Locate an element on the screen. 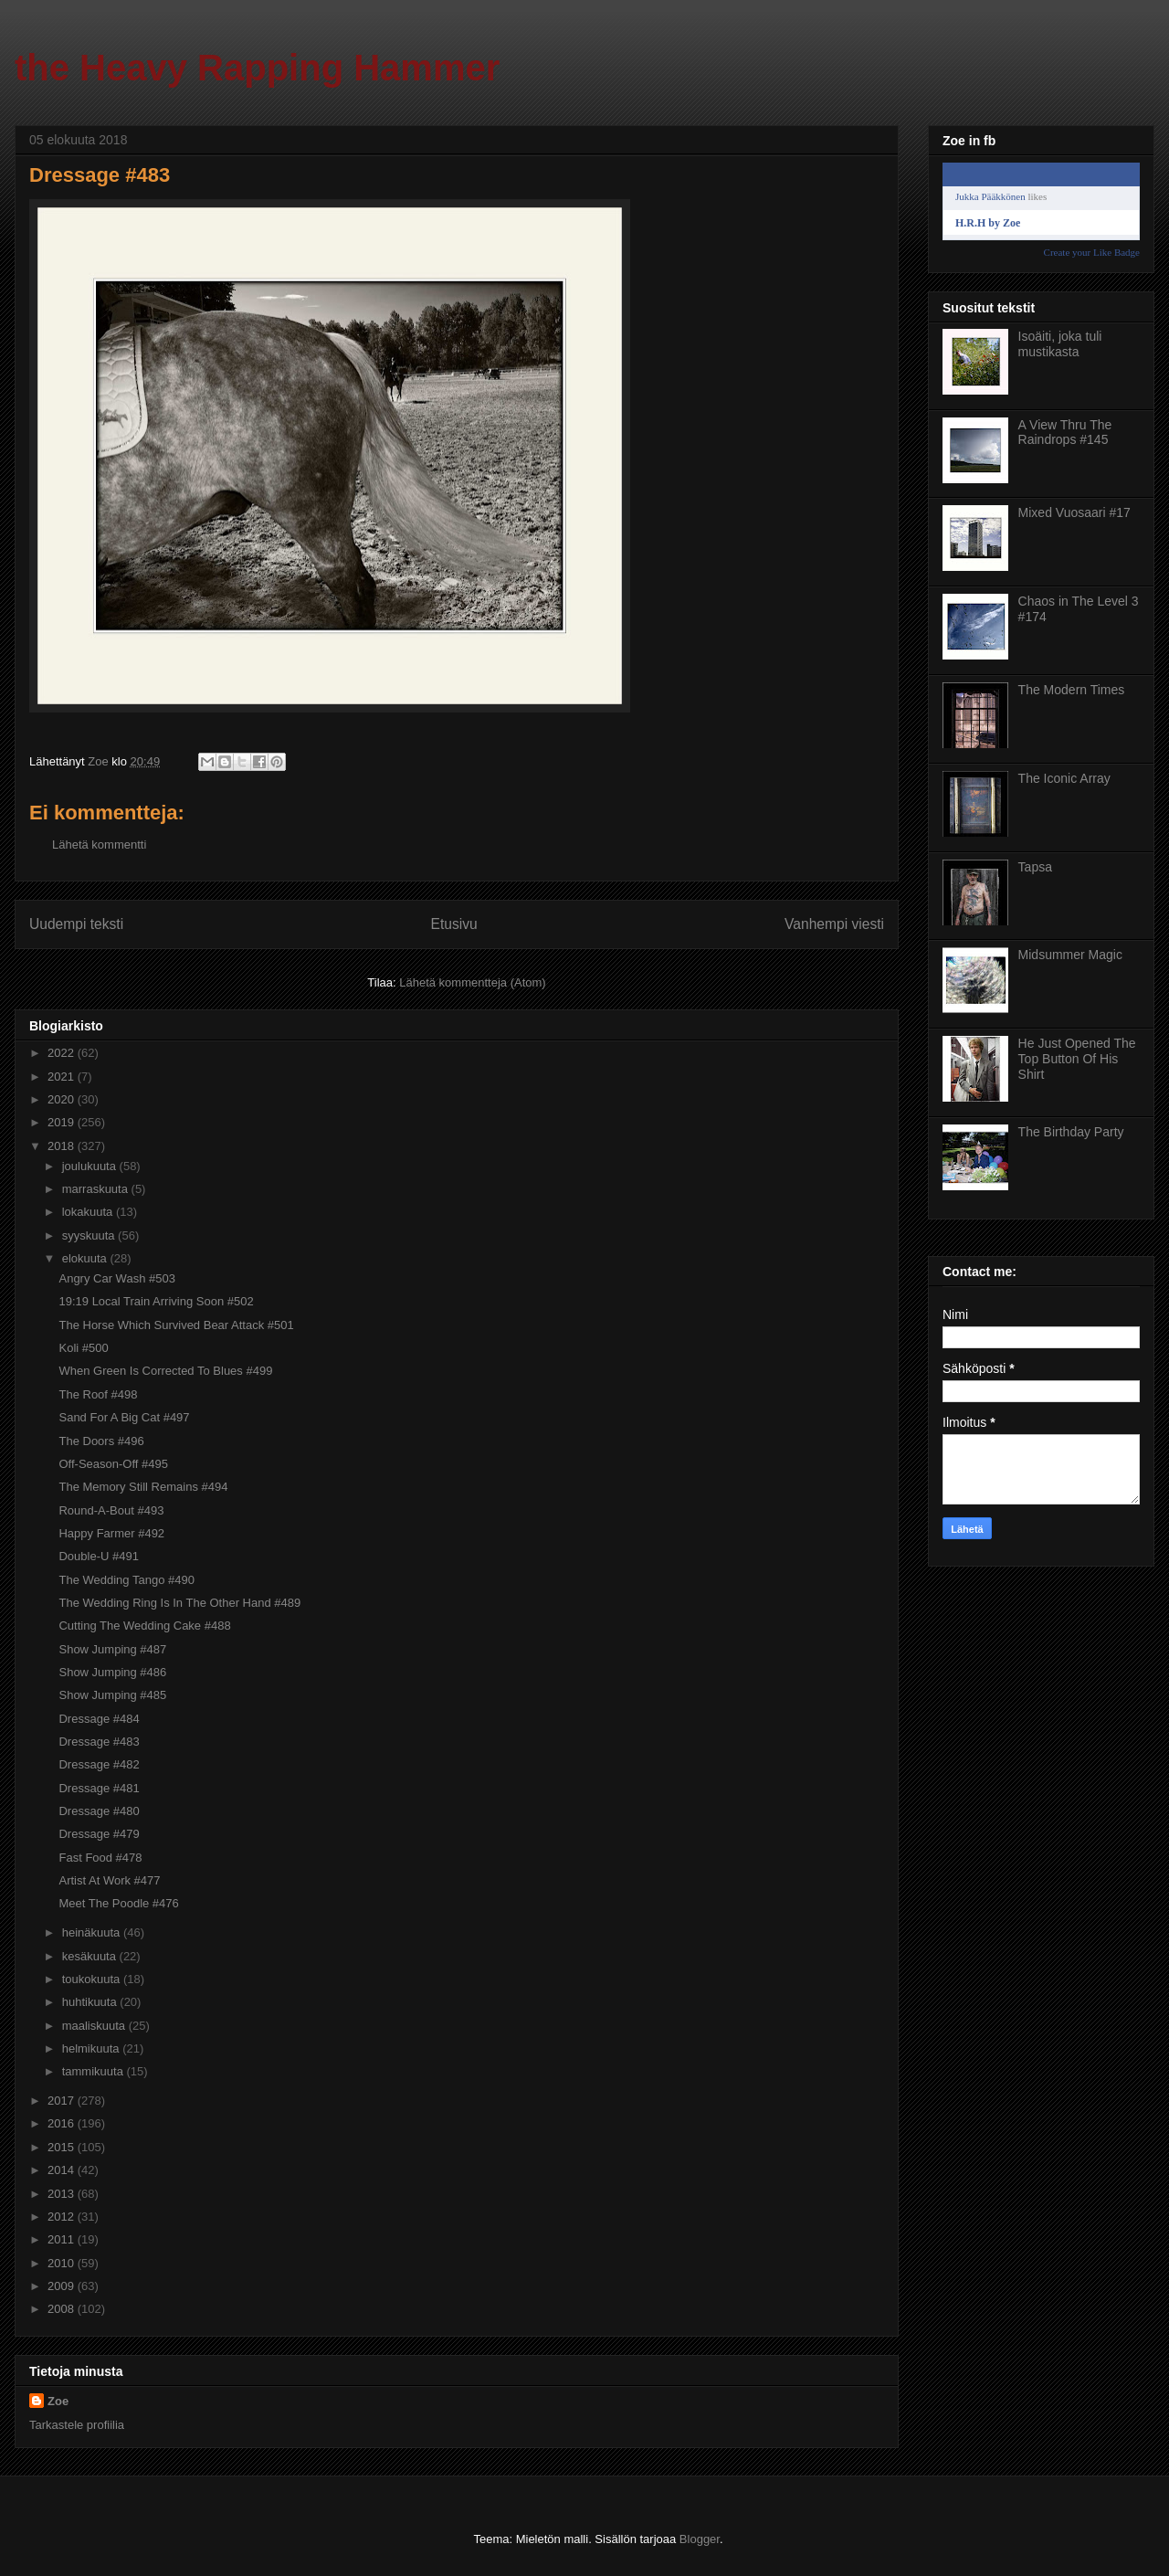 This screenshot has height=2576, width=1169. Blogger is located at coordinates (699, 2539).